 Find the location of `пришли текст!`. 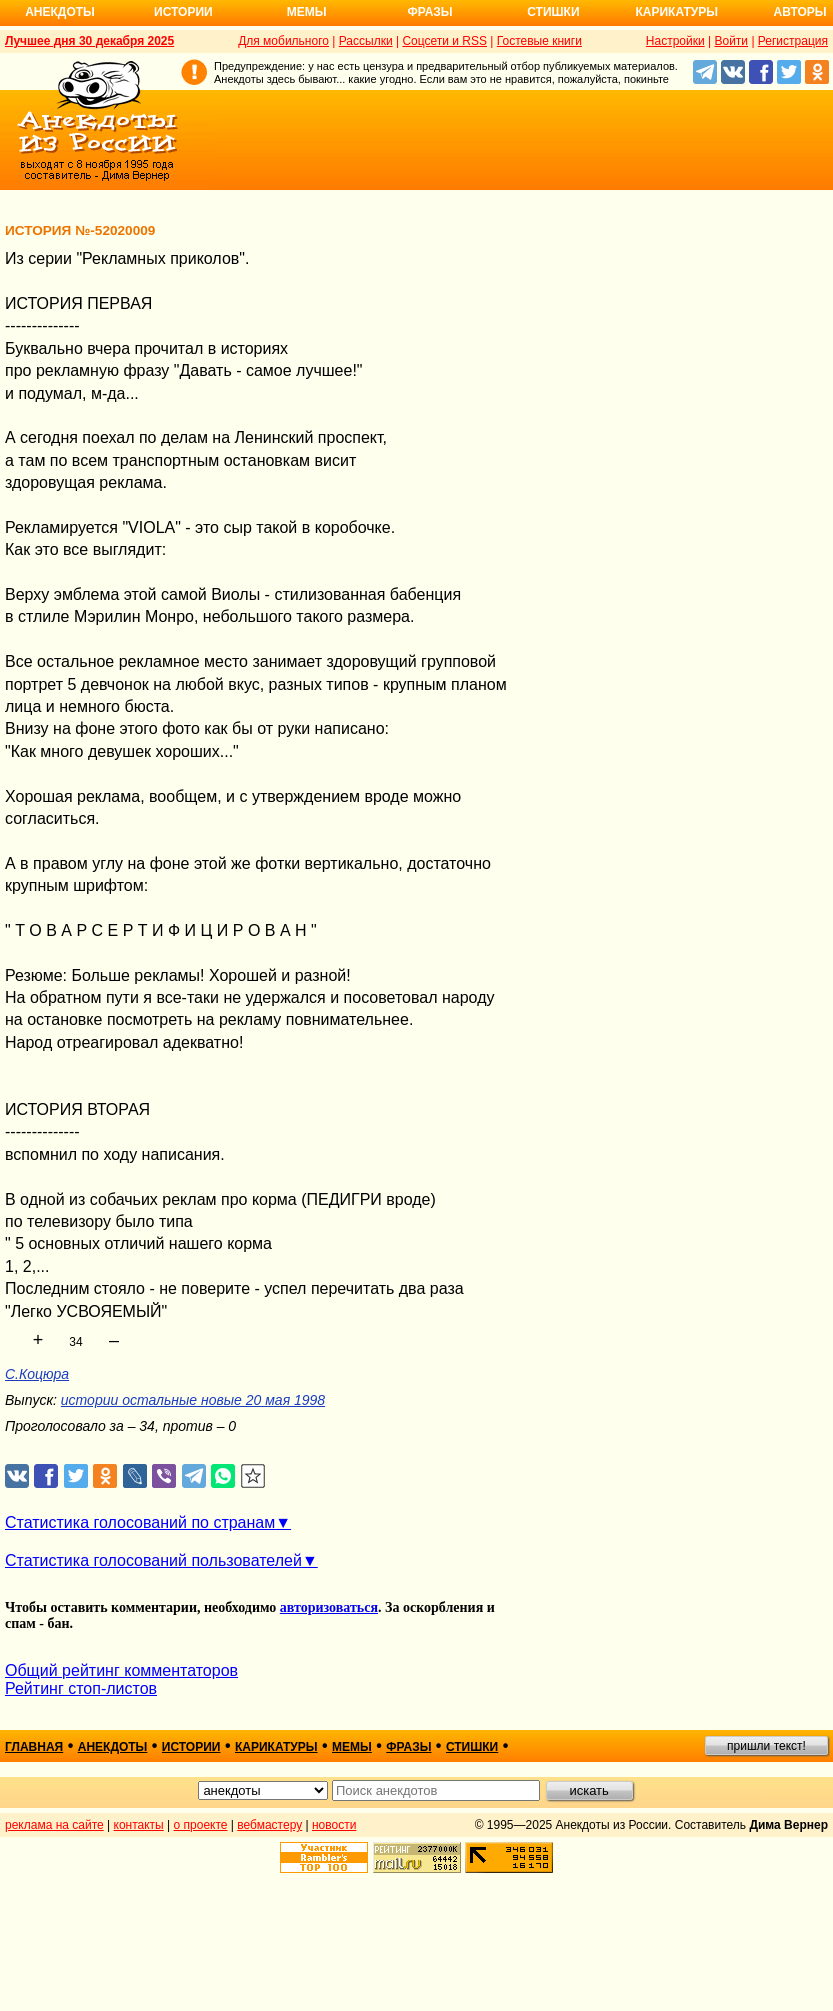

пришли текст! is located at coordinates (766, 1746).